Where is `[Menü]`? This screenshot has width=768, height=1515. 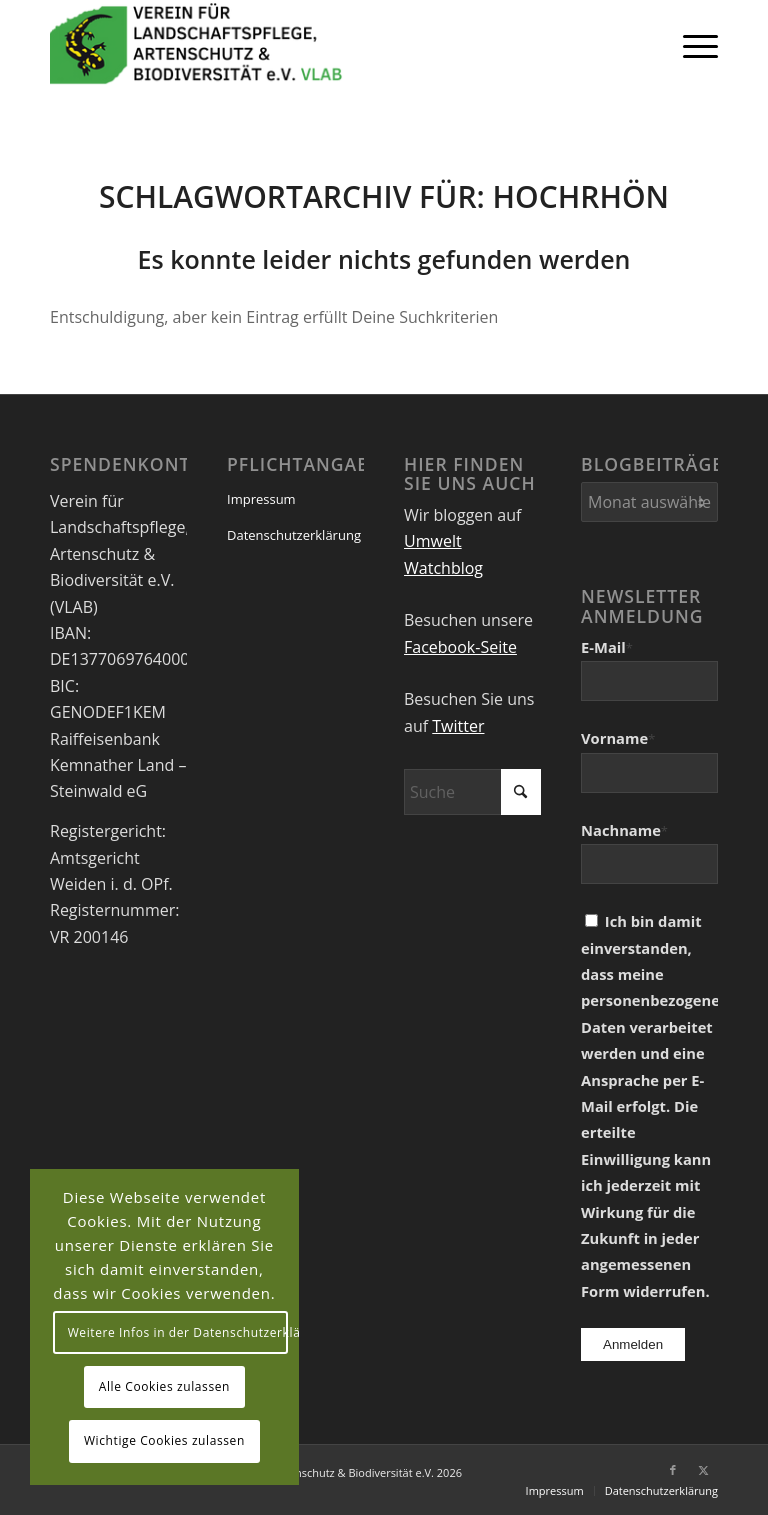
[Menü] is located at coordinates (690, 45).